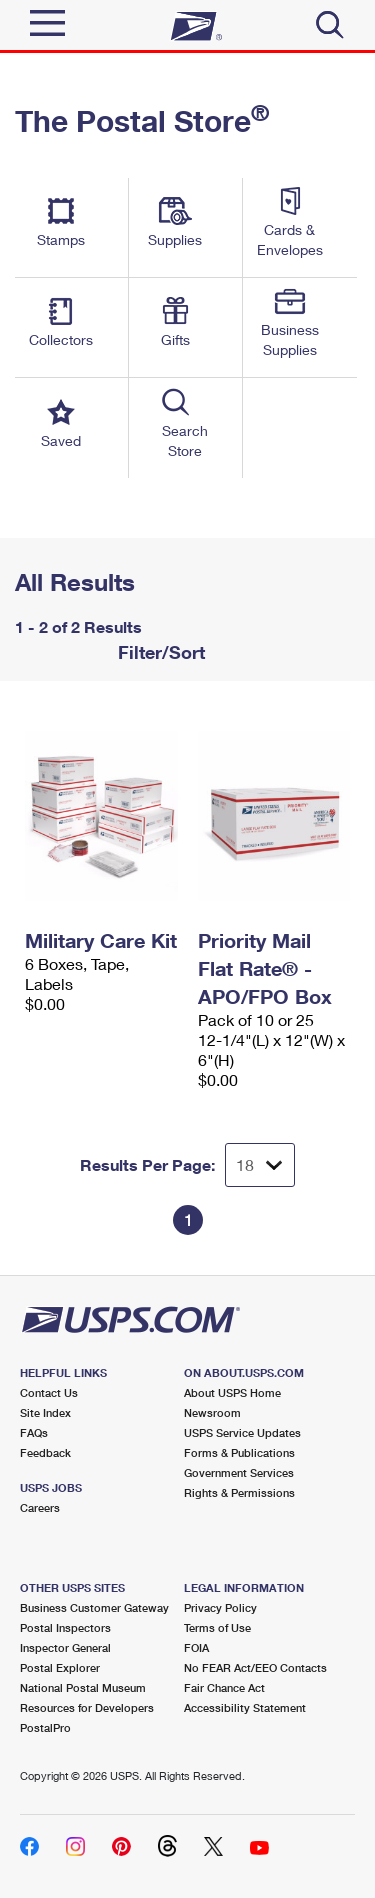 The width and height of the screenshot is (375, 1898). What do you see at coordinates (49, 1392) in the screenshot?
I see `Contact Us` at bounding box center [49, 1392].